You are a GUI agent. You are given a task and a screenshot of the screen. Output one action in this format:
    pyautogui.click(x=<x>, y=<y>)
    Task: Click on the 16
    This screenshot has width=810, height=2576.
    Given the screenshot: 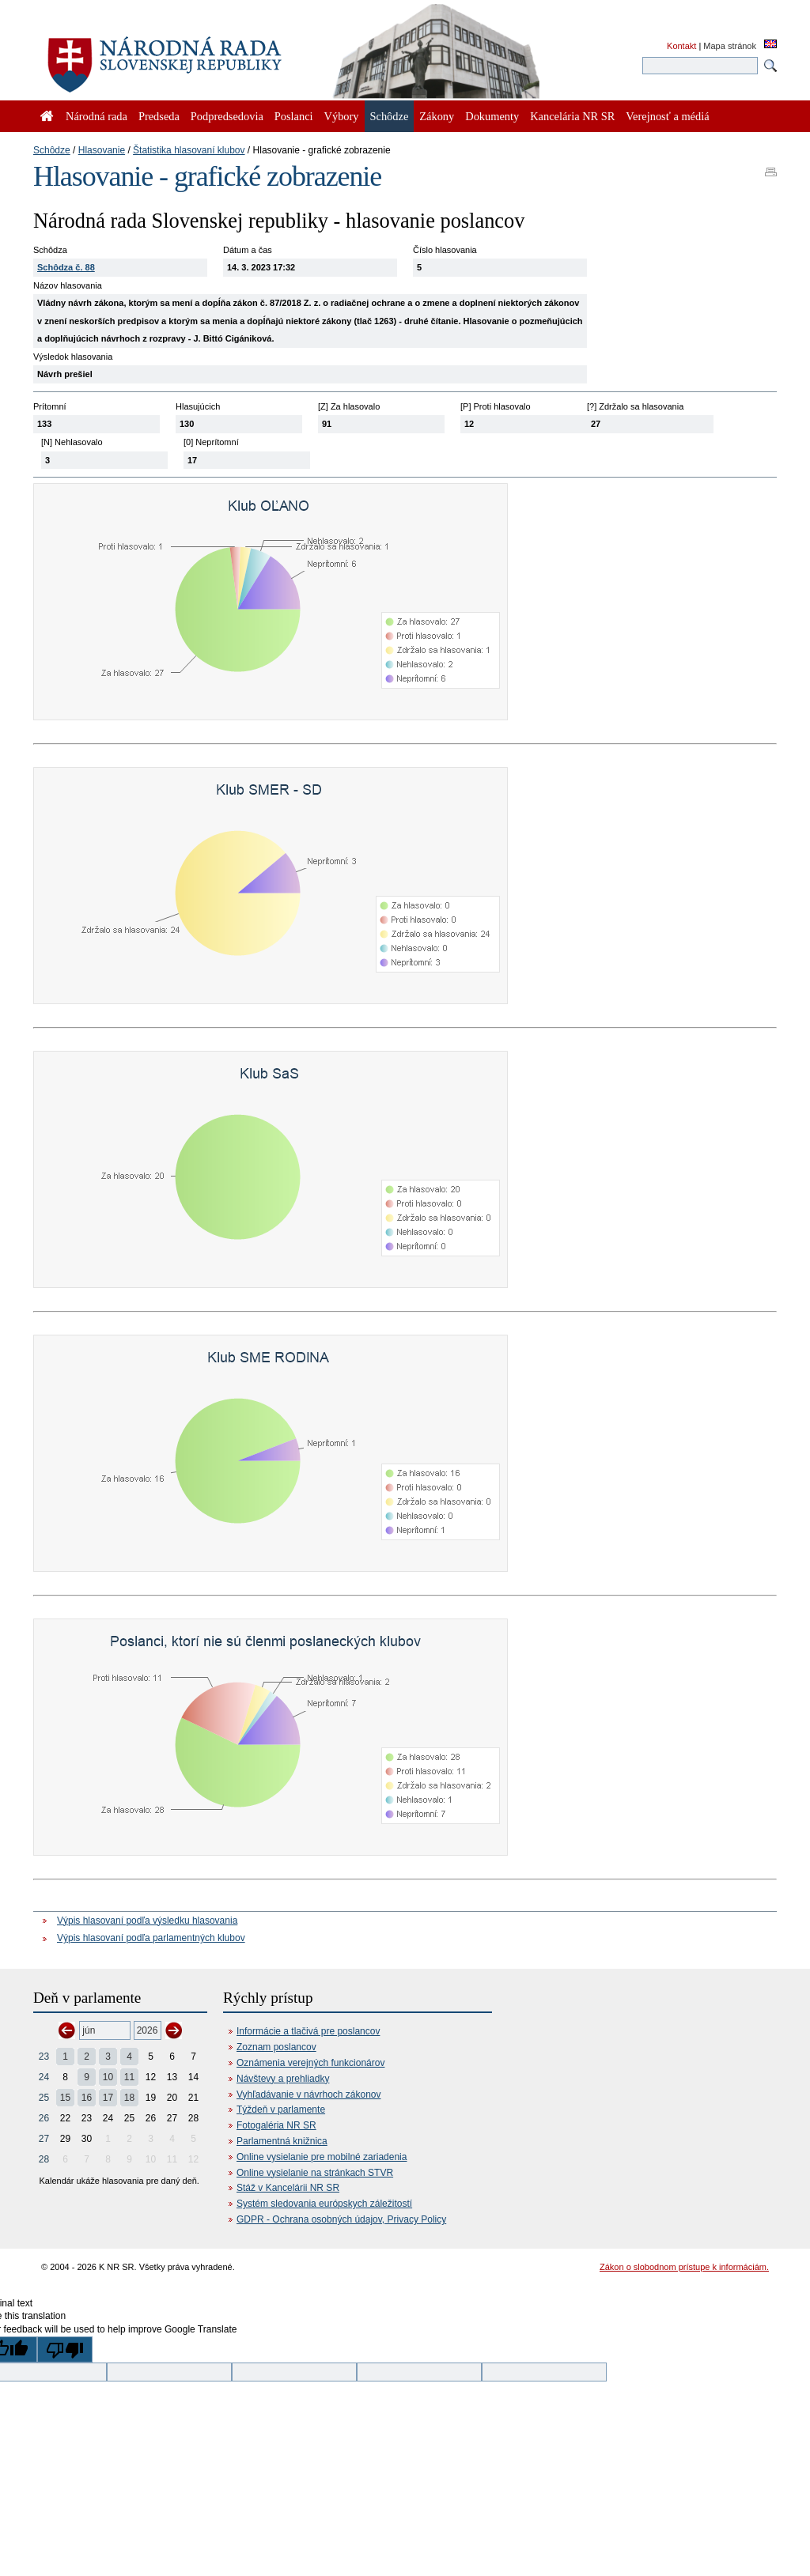 What is the action you would take?
    pyautogui.click(x=86, y=2097)
    